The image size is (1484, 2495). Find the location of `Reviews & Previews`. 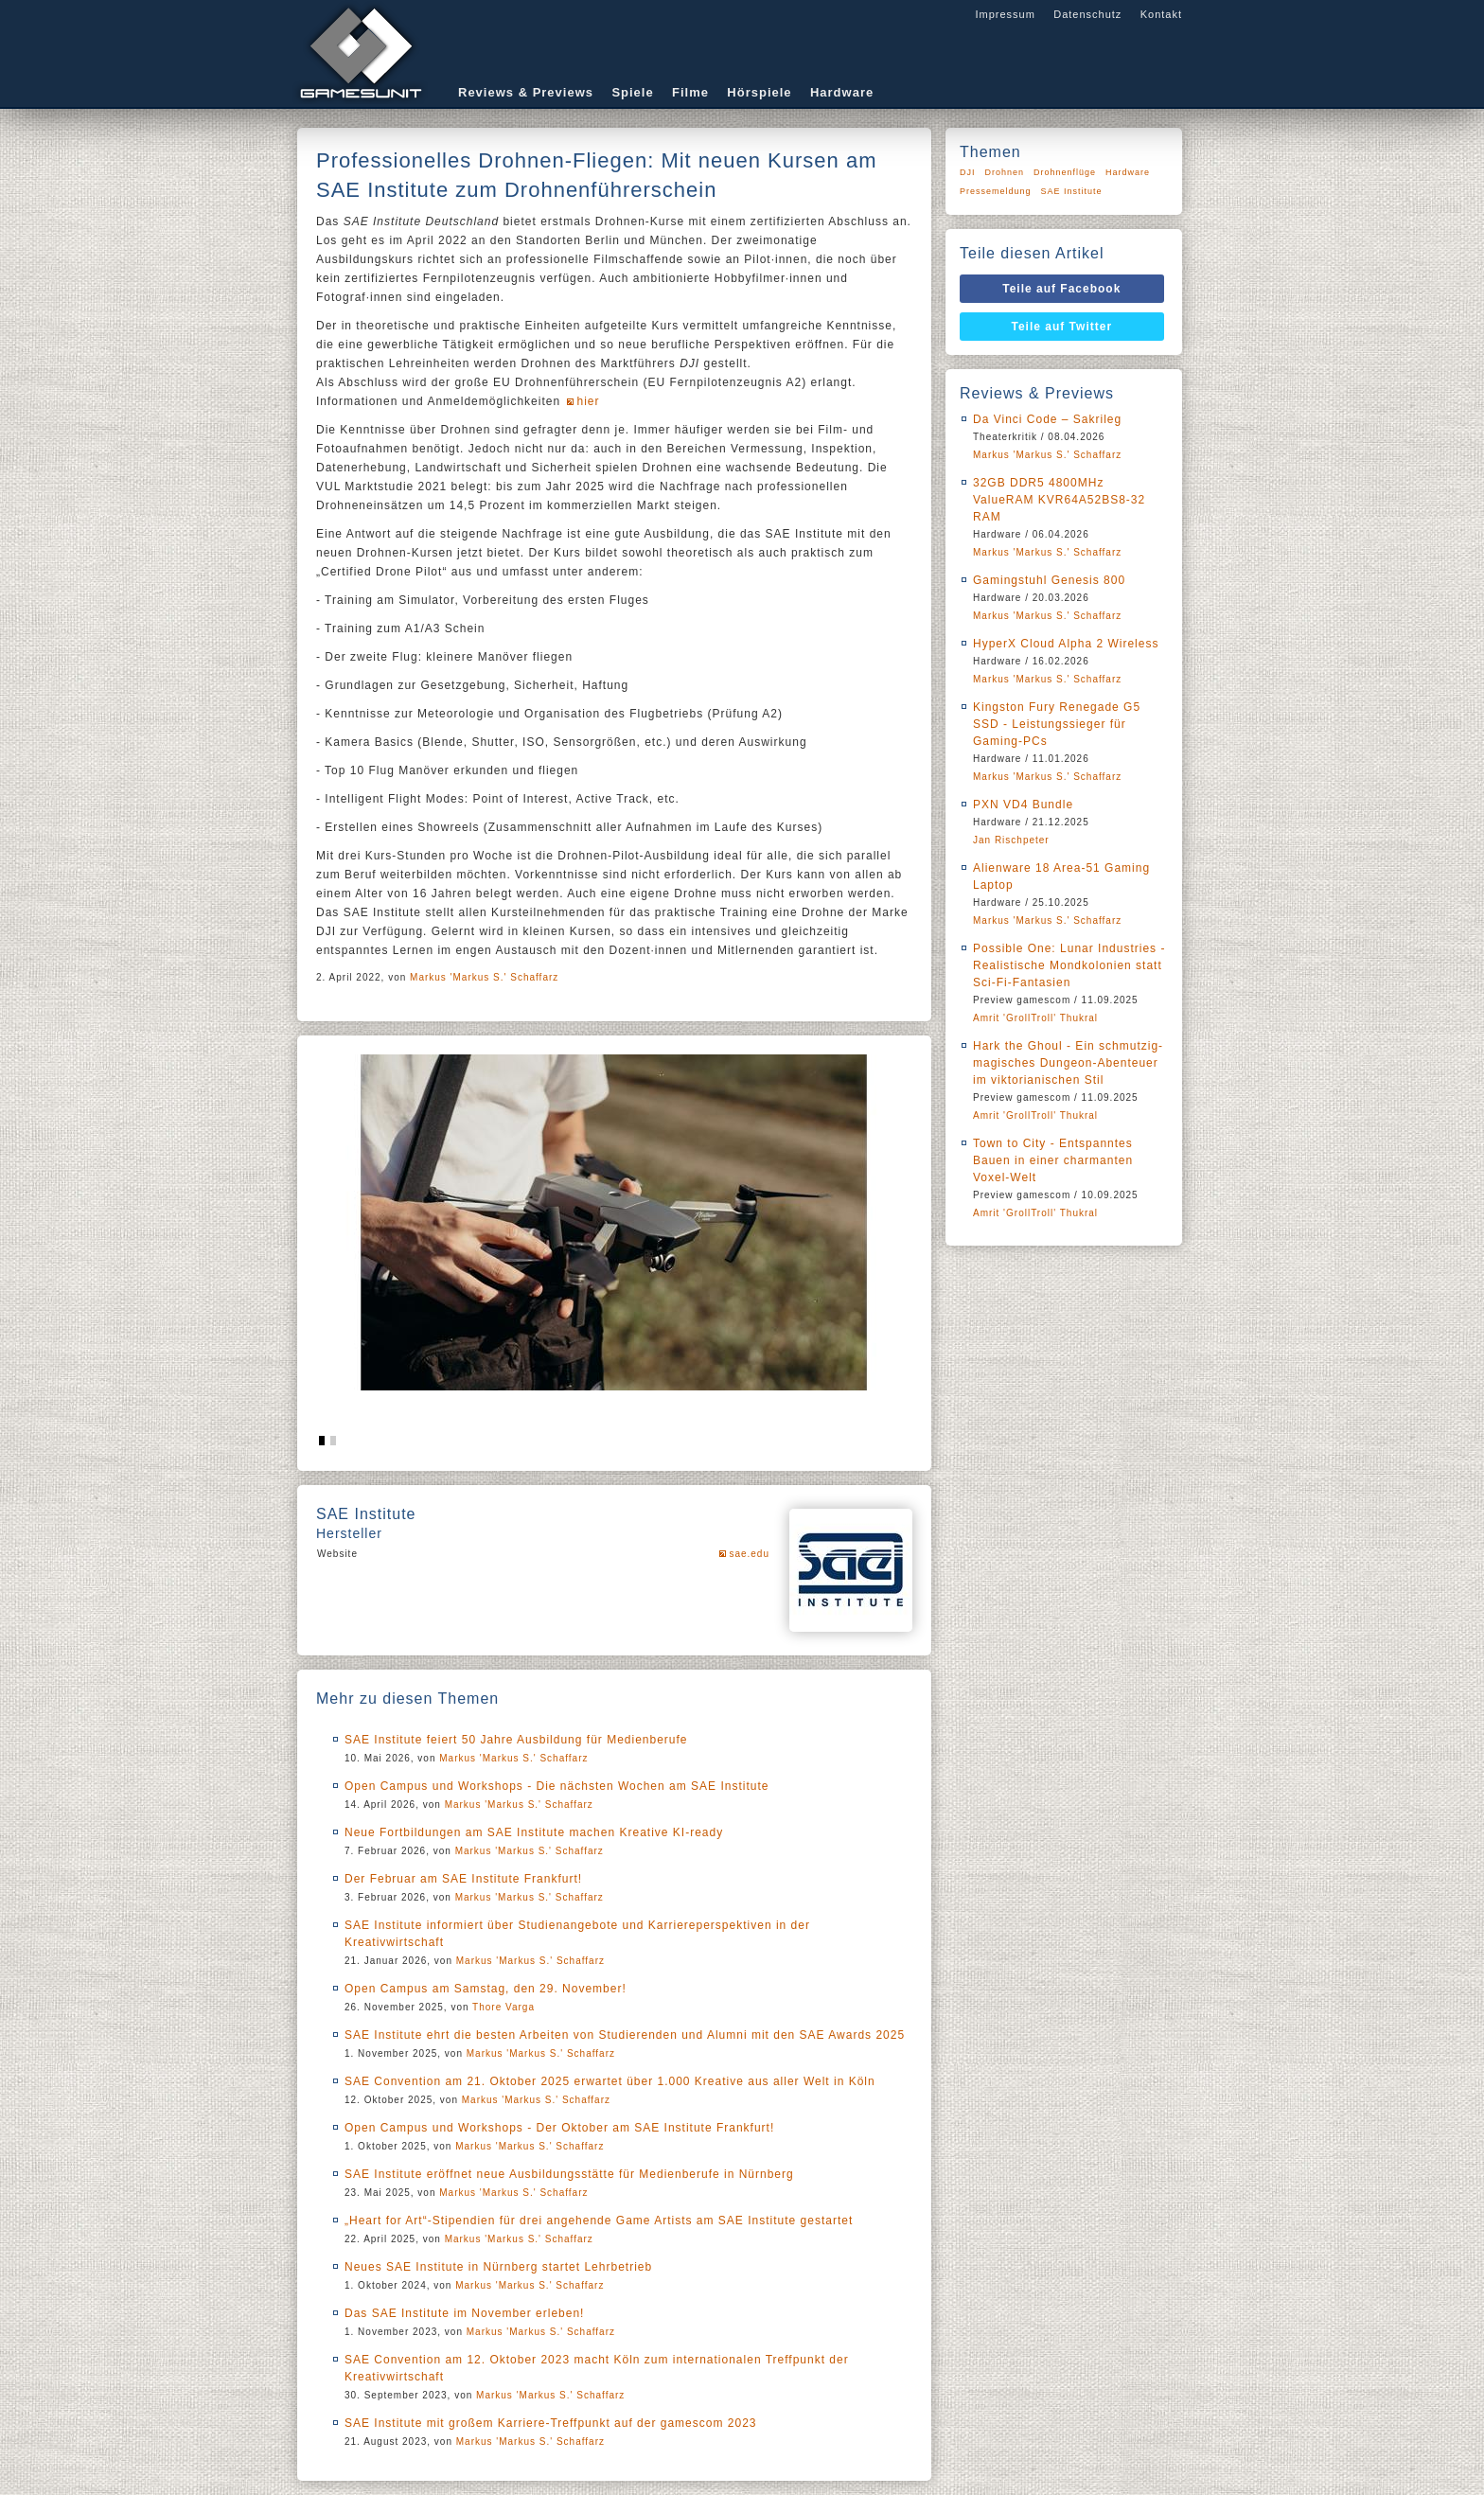

Reviews & Previews is located at coordinates (525, 92).